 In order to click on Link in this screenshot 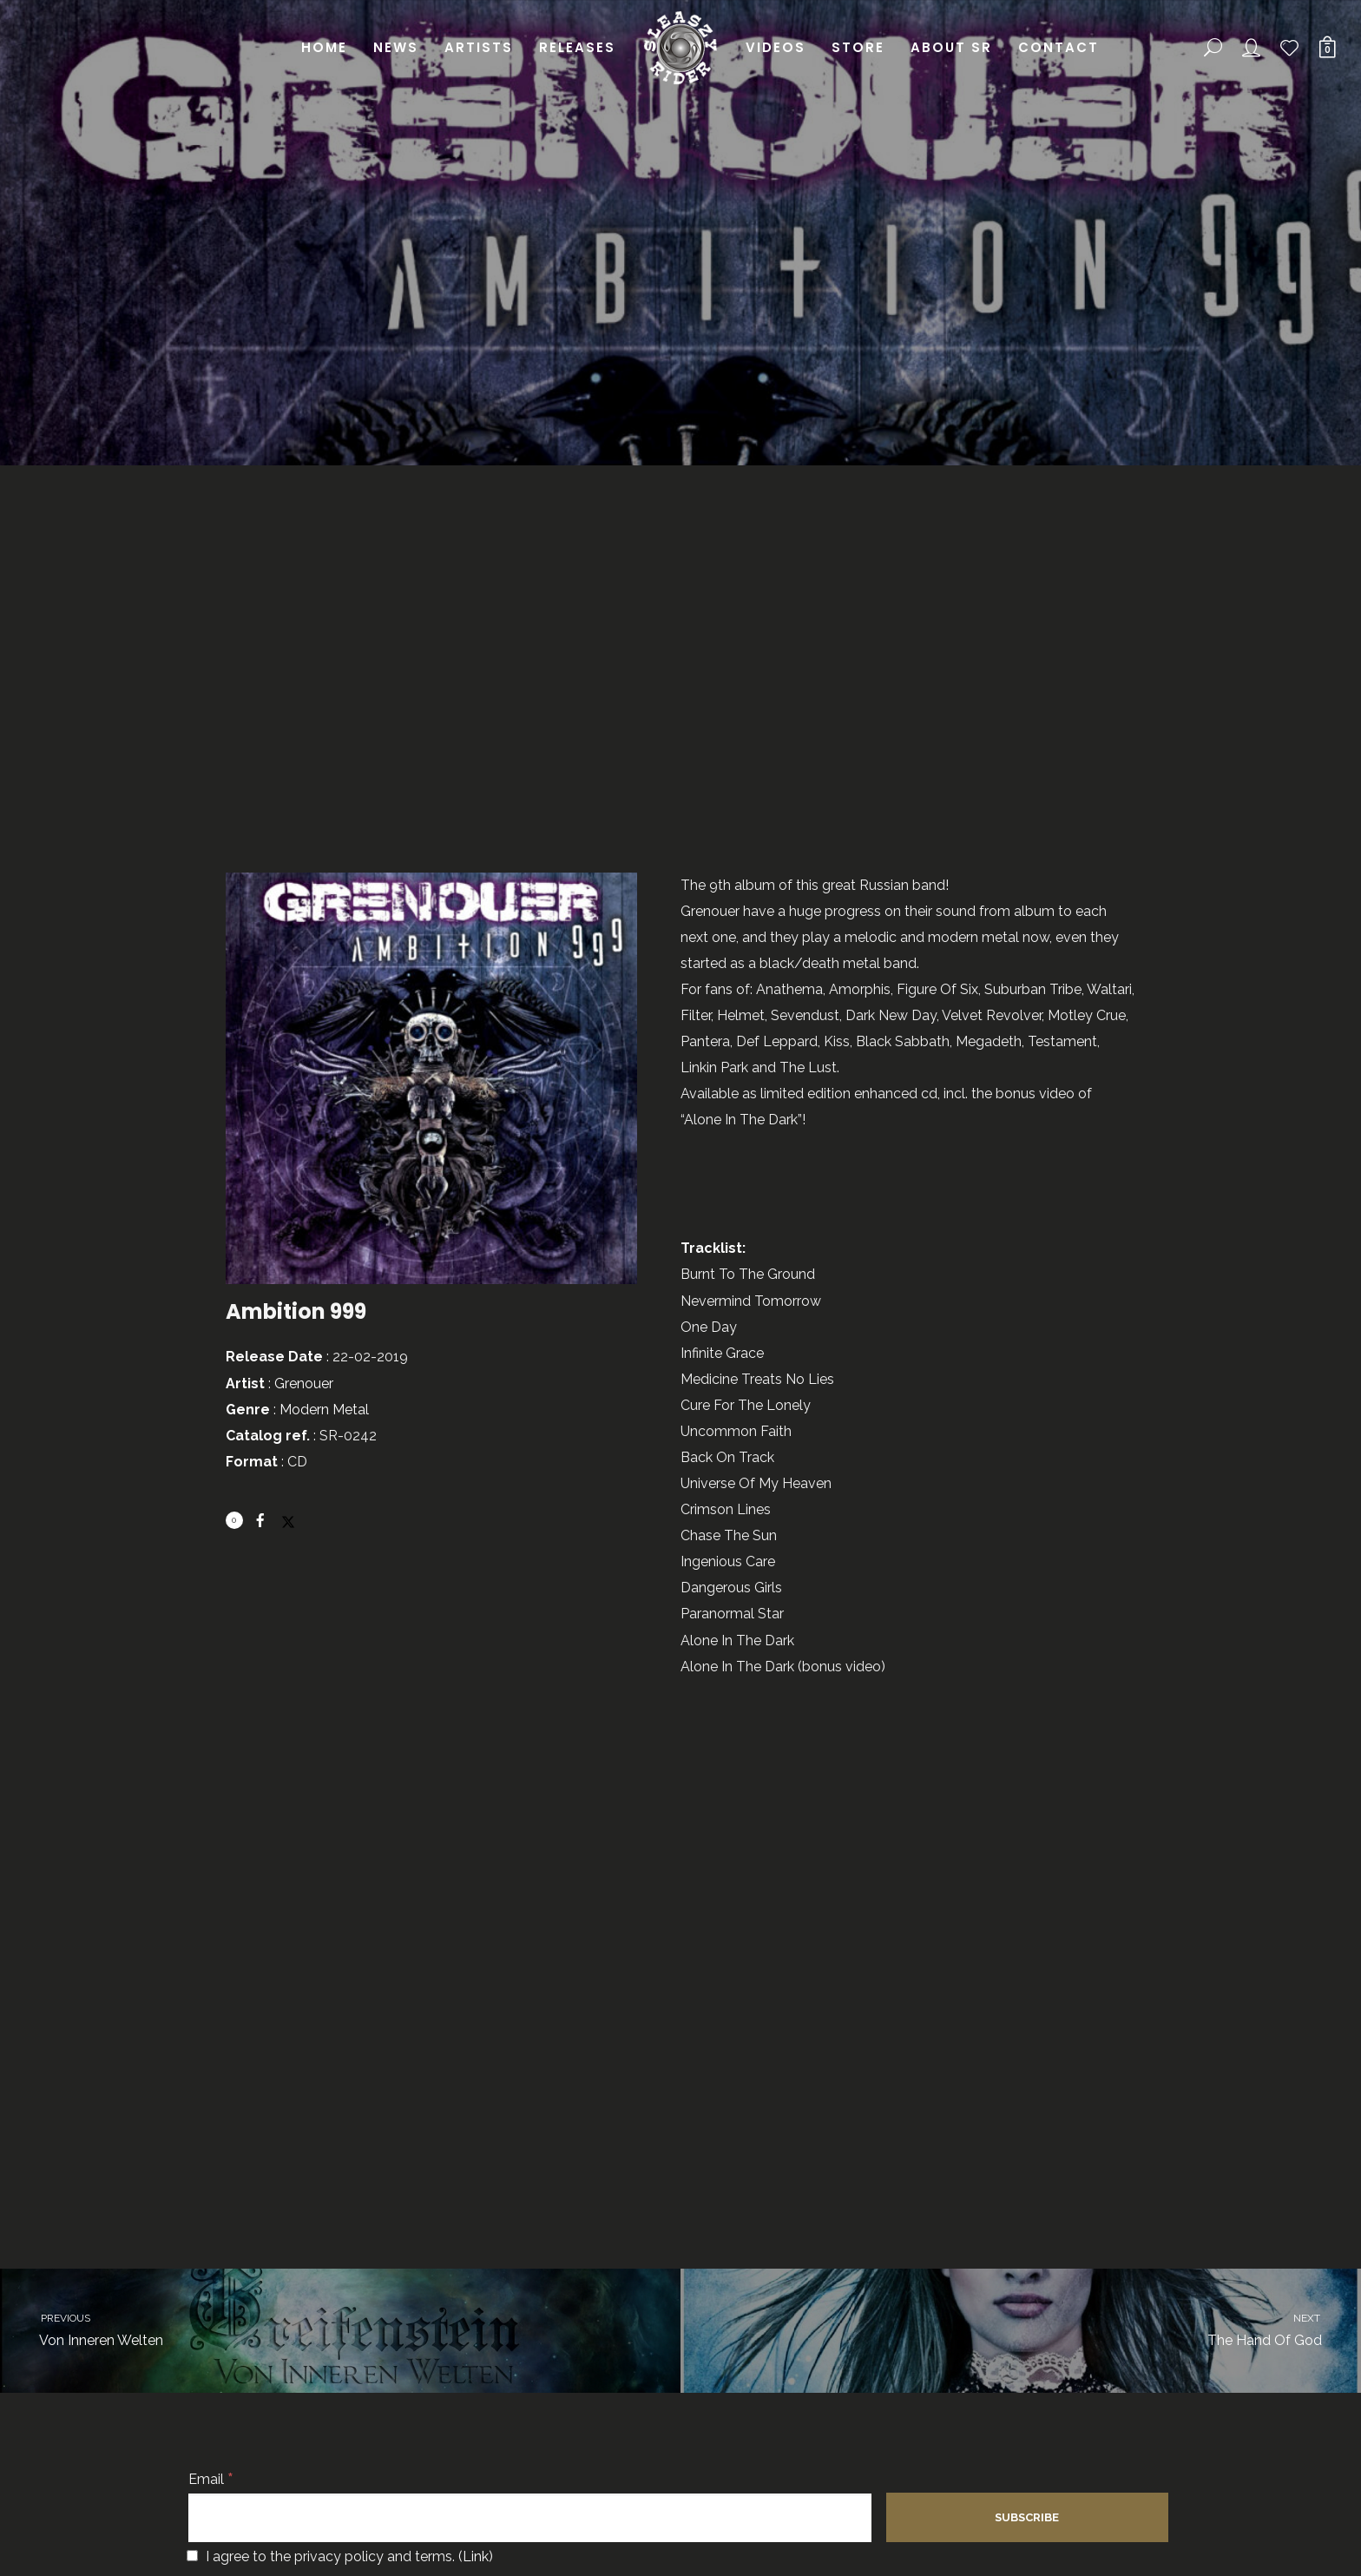, I will do `click(476, 2556)`.